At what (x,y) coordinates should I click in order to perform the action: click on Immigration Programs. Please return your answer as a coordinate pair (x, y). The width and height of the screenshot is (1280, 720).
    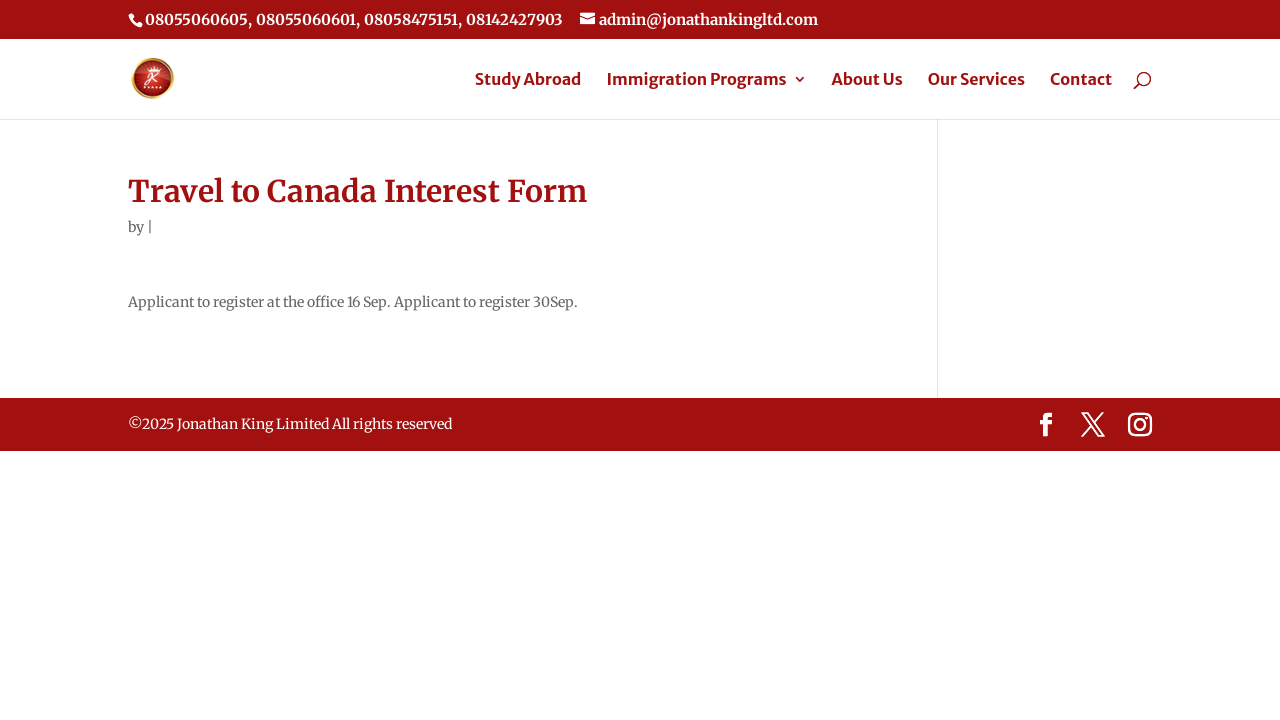
    Looking at the image, I should click on (696, 80).